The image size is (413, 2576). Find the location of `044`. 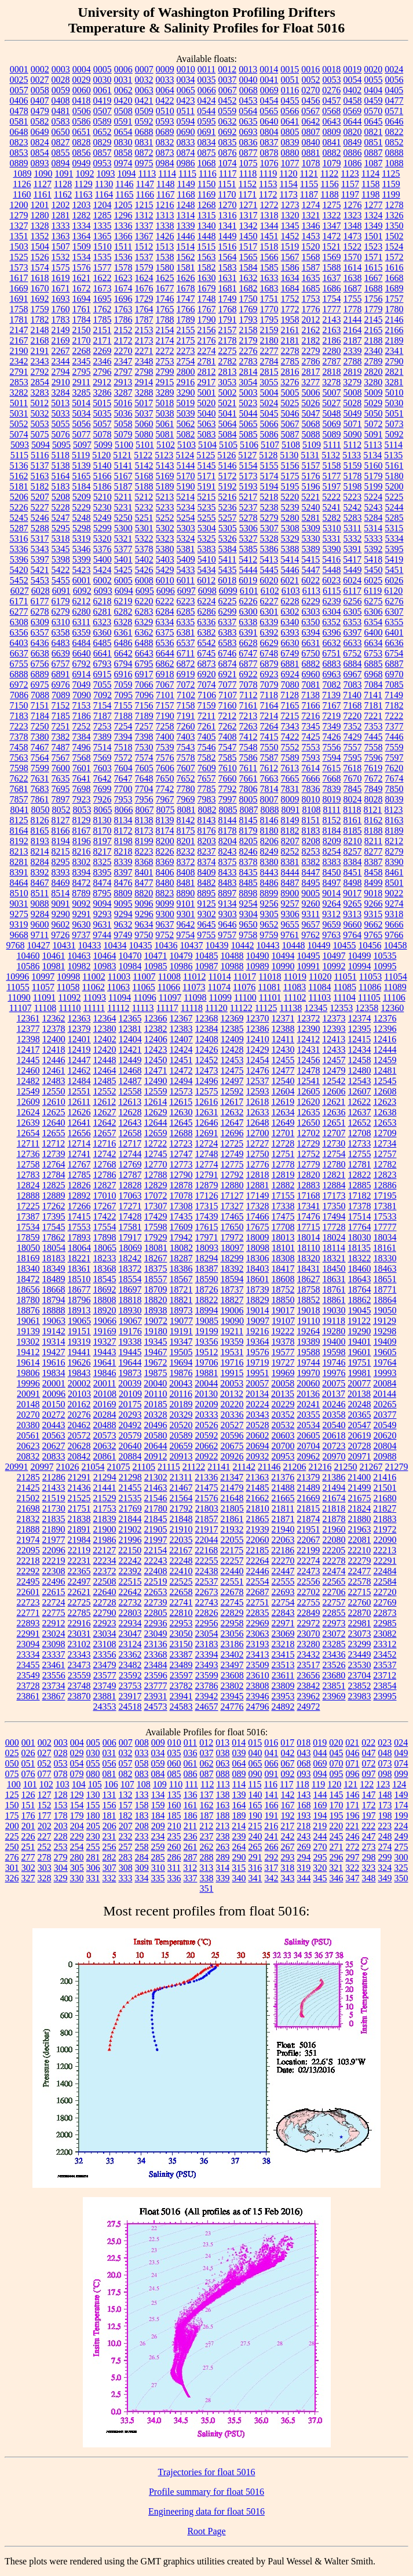

044 is located at coordinates (320, 1753).